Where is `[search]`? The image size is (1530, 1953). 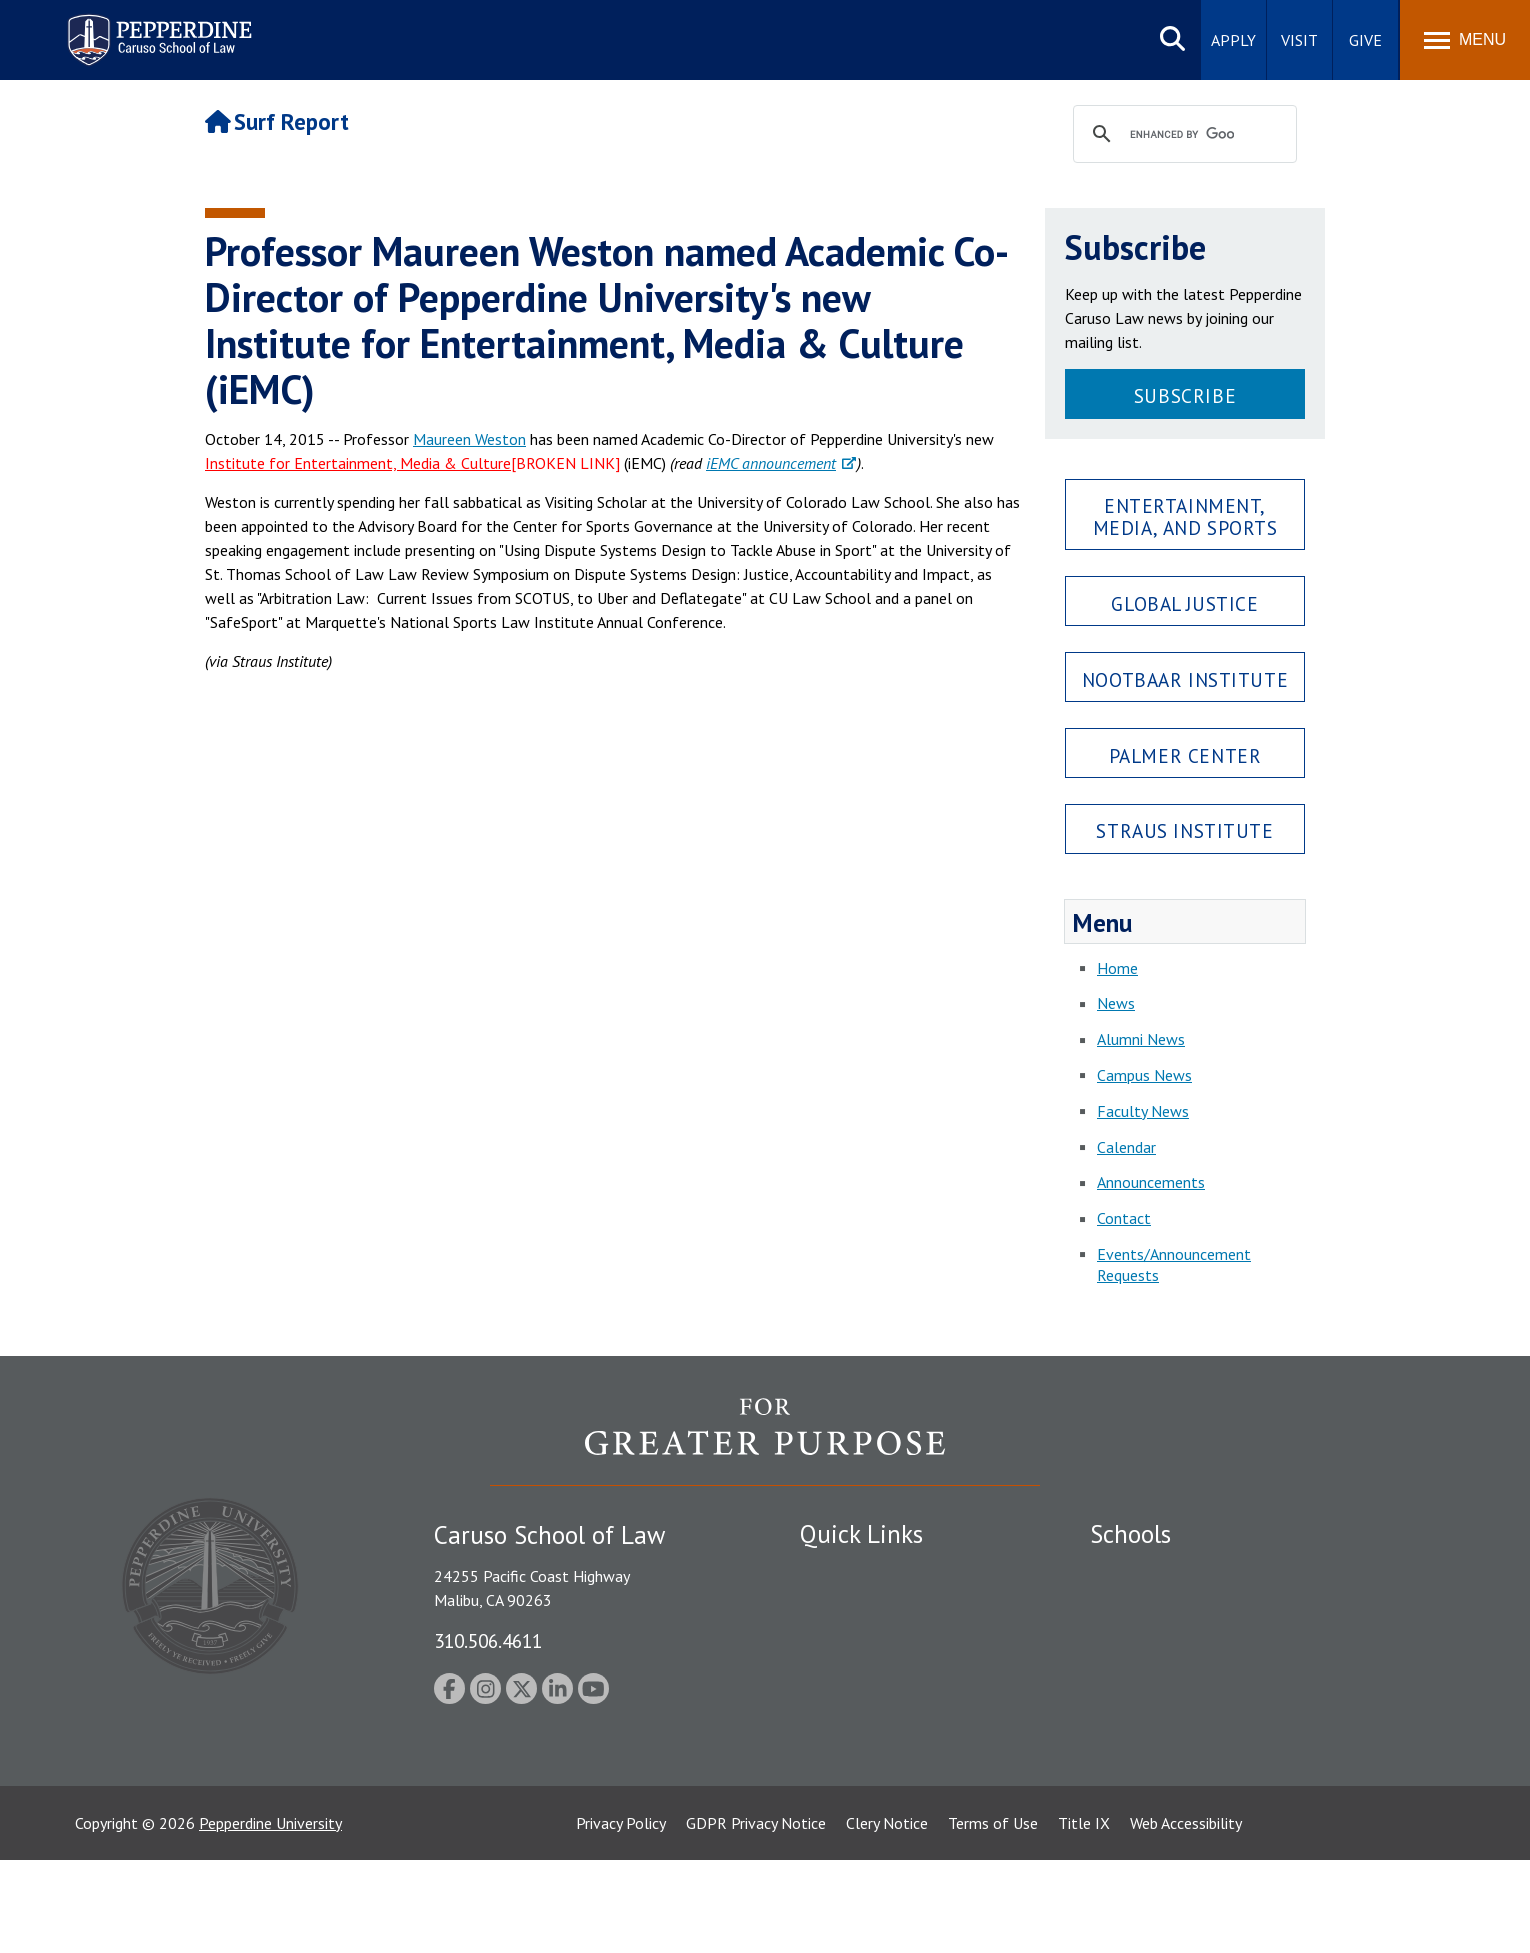
[search] is located at coordinates (1182, 135).